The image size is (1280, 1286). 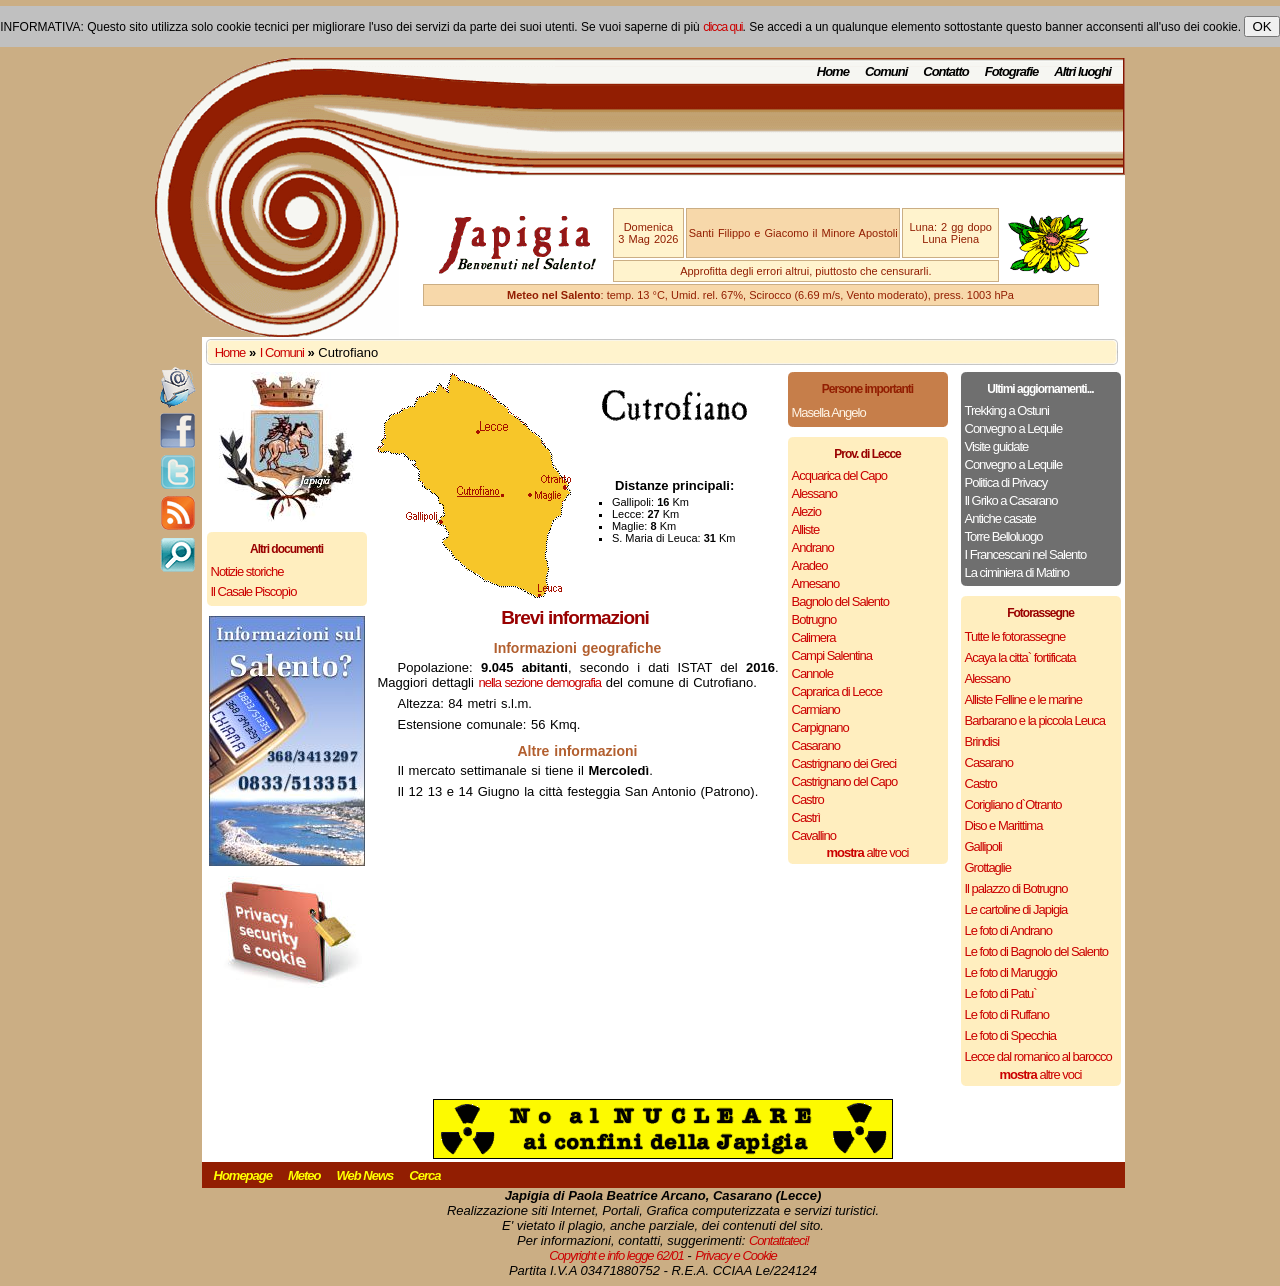 What do you see at coordinates (1015, 636) in the screenshot?
I see `Tutte le fotorassegne` at bounding box center [1015, 636].